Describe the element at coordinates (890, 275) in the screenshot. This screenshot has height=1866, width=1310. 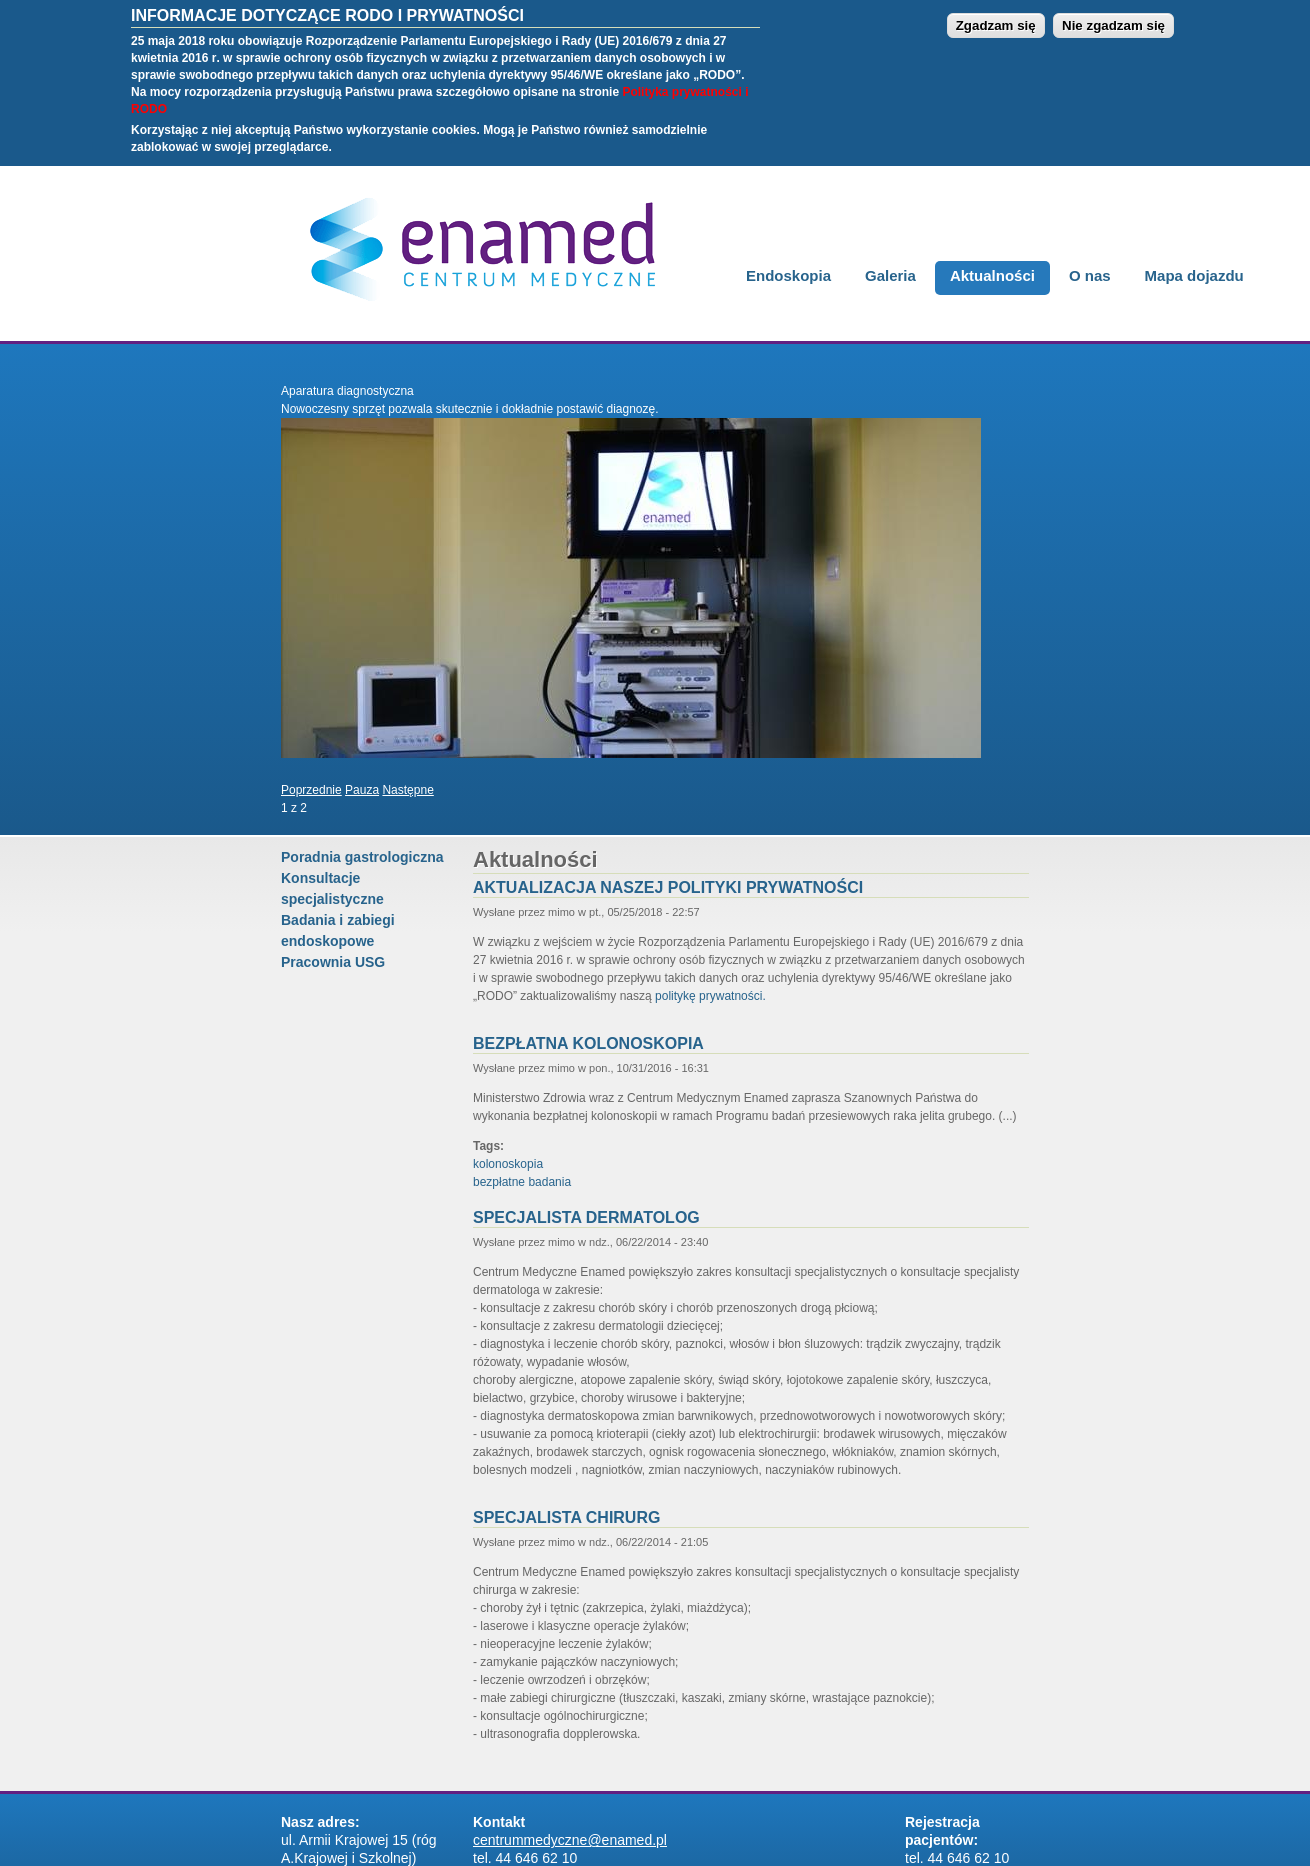
I see `Galeria` at that location.